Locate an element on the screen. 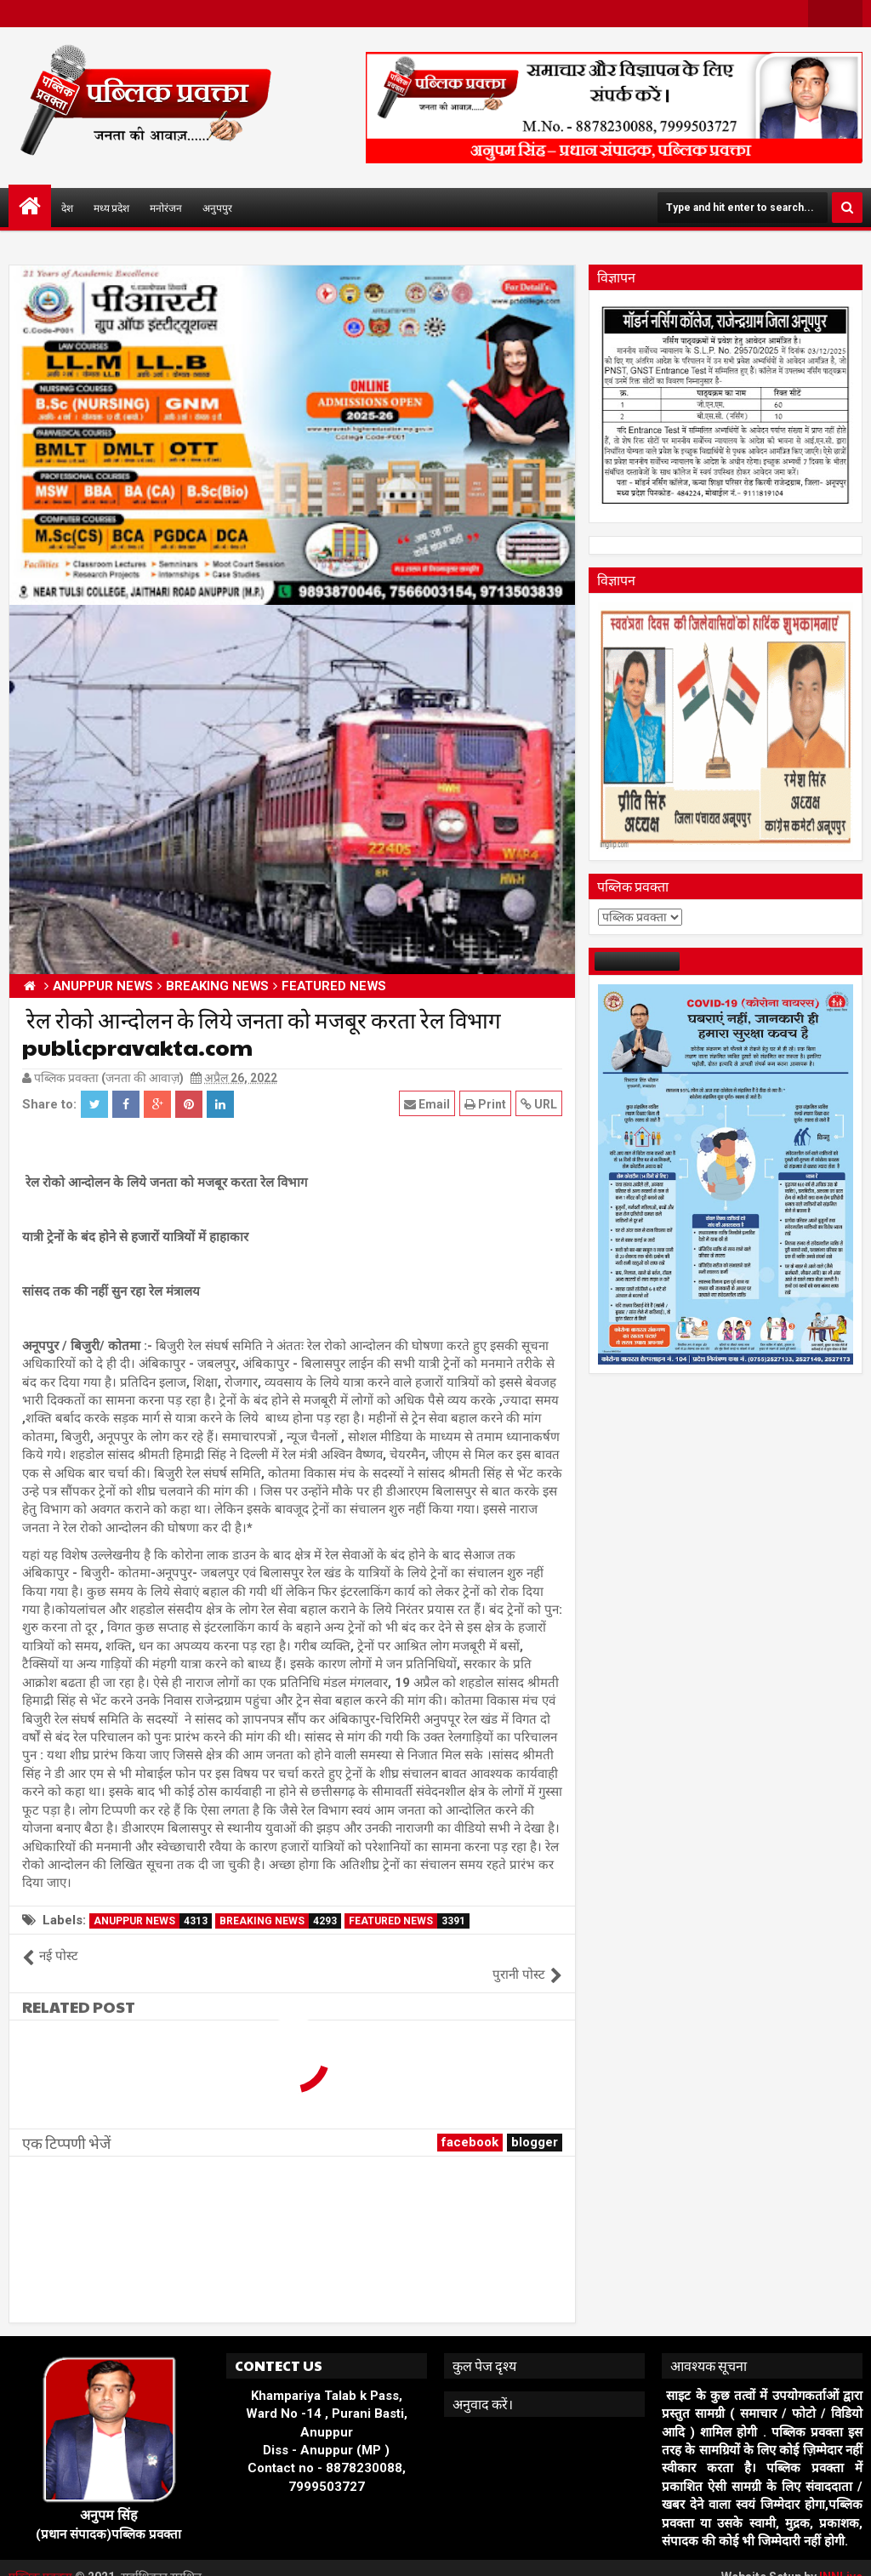  मनोरंजन is located at coordinates (166, 207).